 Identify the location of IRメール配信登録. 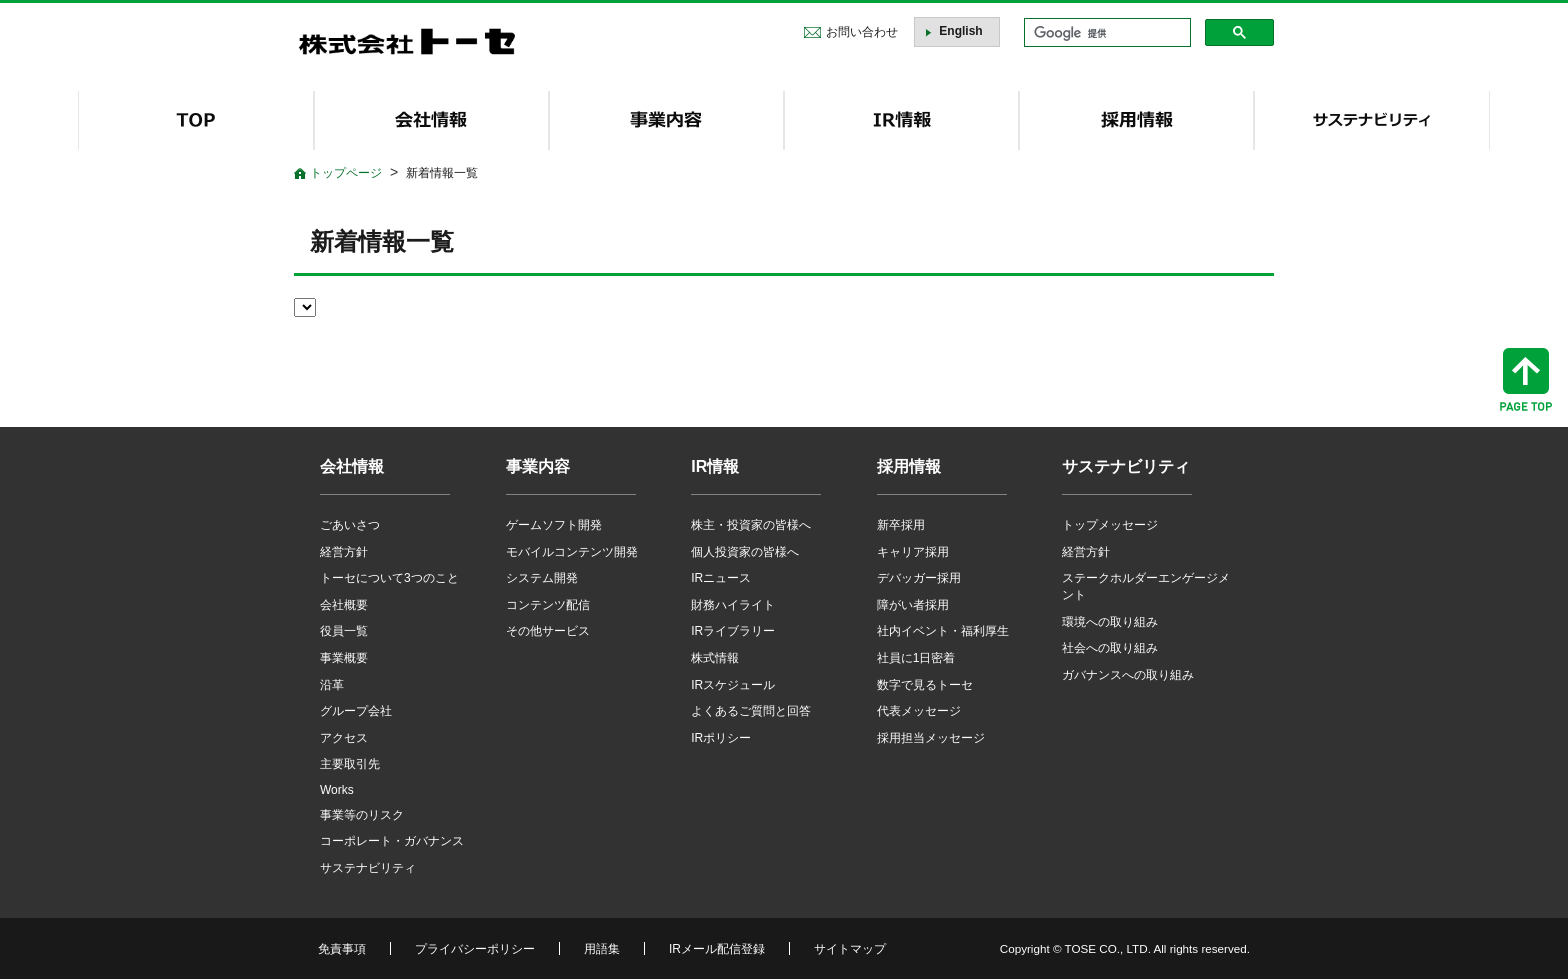
(717, 949).